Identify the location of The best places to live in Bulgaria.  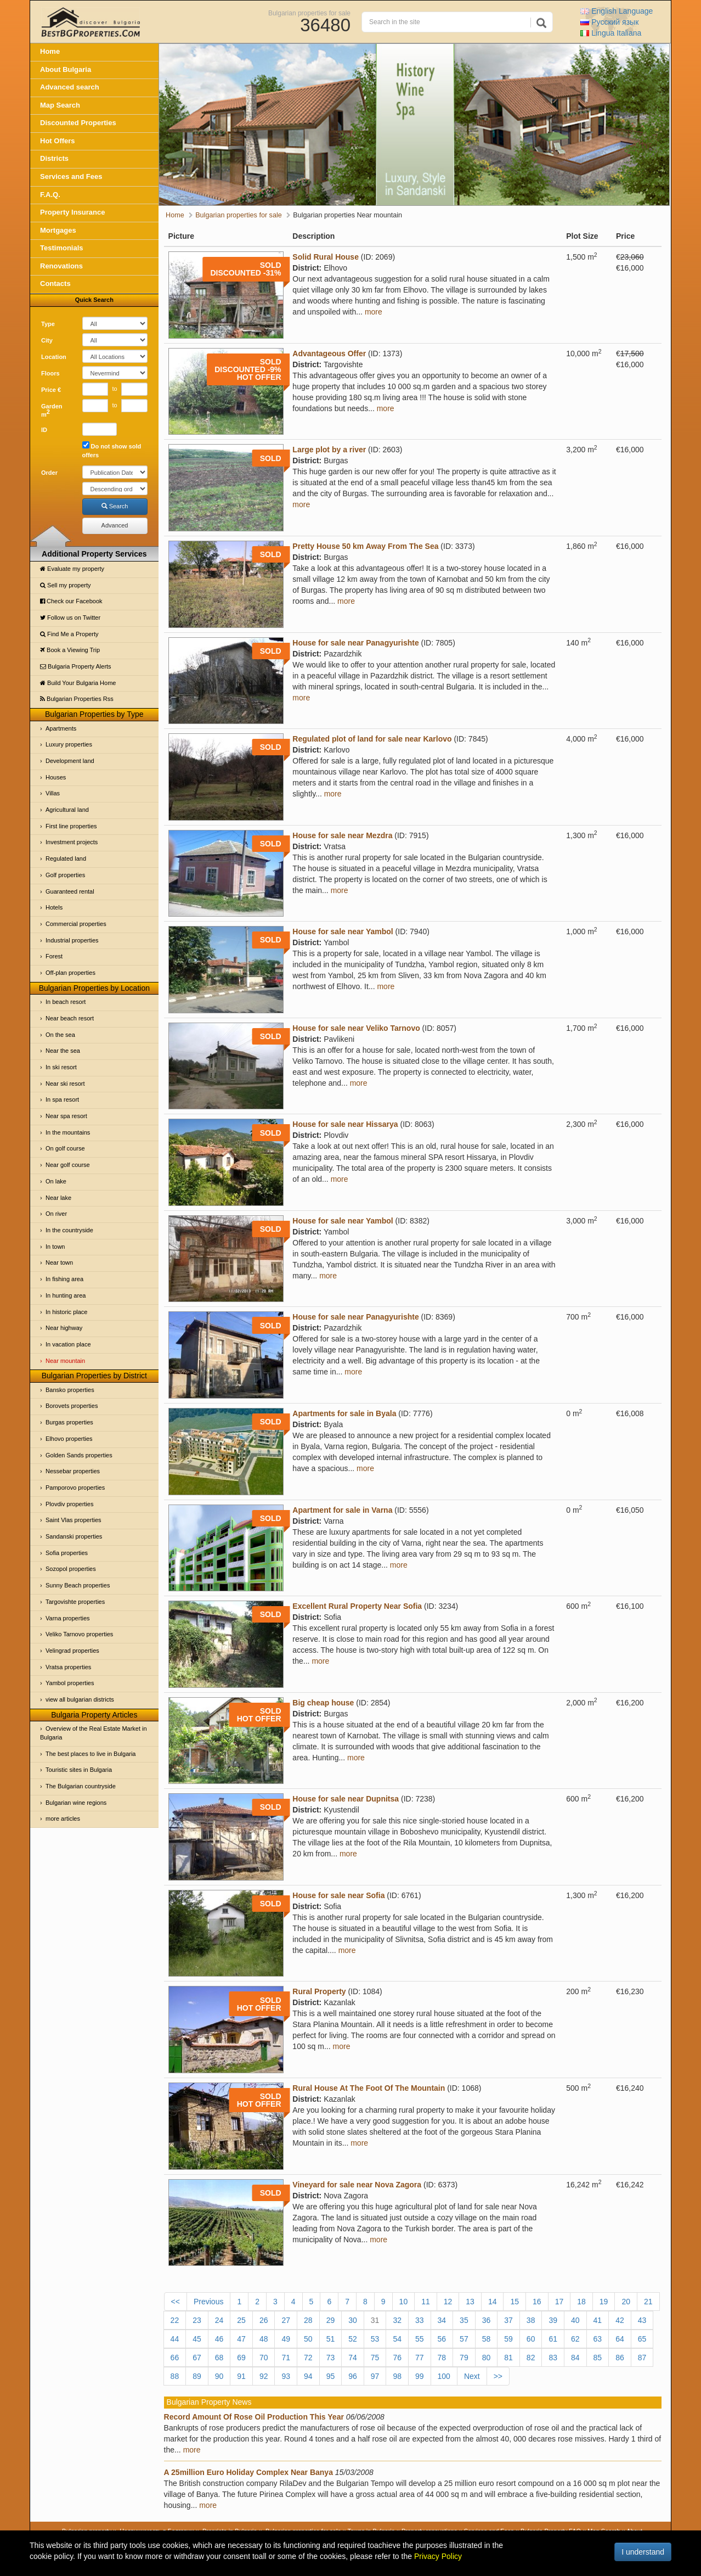
(90, 1753).